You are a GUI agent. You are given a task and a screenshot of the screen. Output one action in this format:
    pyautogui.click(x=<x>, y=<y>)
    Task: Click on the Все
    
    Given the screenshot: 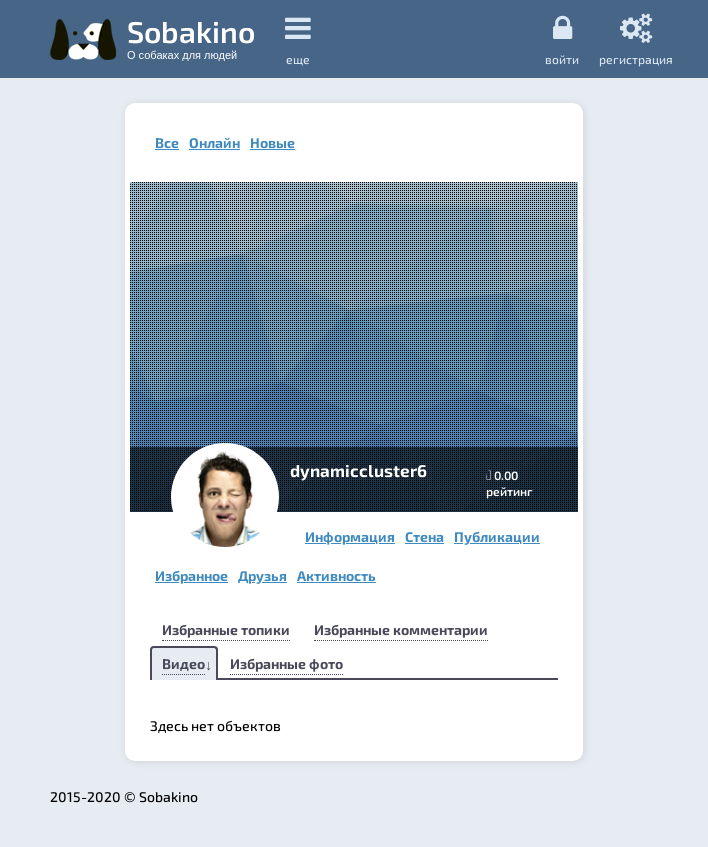 What is the action you would take?
    pyautogui.click(x=167, y=142)
    